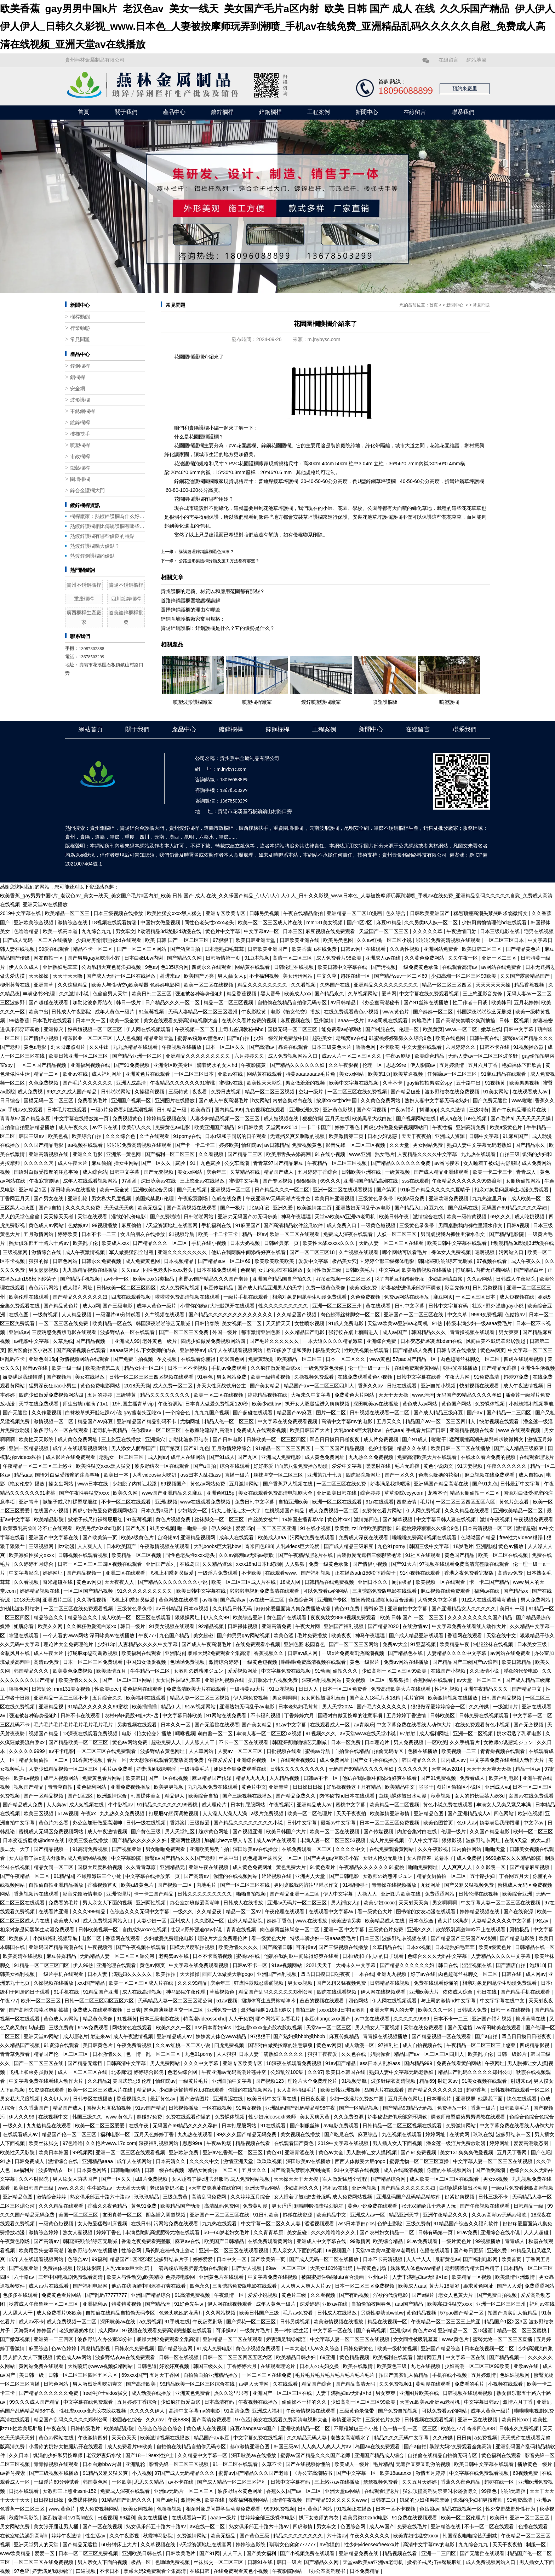 Image resolution: width=555 pixels, height=2576 pixels. I want to click on 久久久激情, so click(453, 1109).